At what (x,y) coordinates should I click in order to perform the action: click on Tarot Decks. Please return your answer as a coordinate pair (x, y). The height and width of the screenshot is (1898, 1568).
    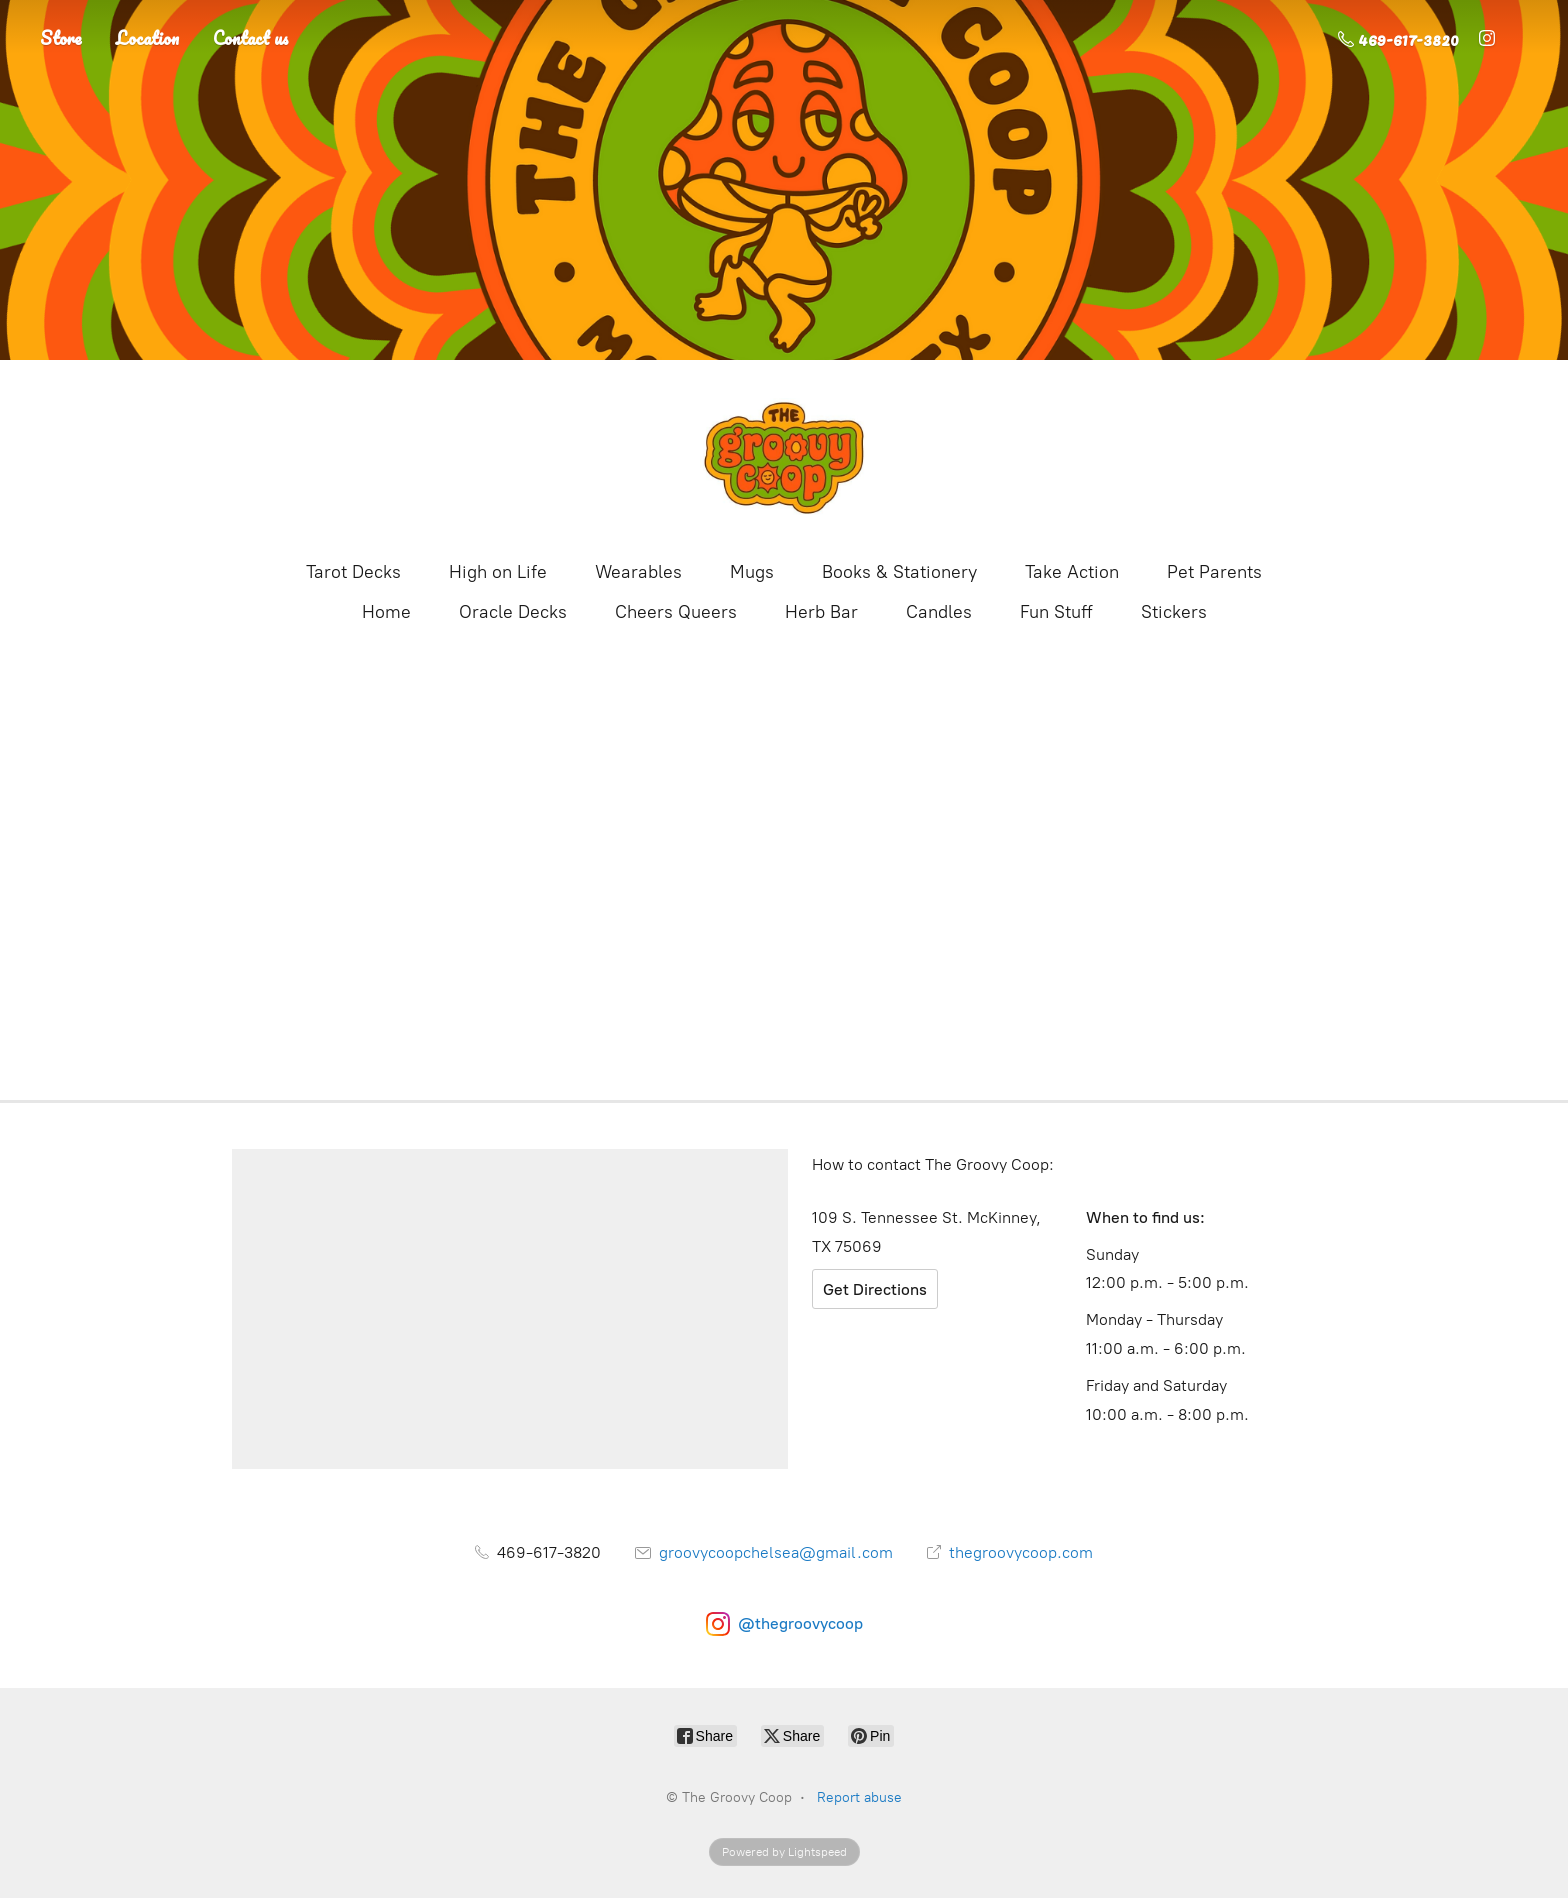
    Looking at the image, I should click on (353, 572).